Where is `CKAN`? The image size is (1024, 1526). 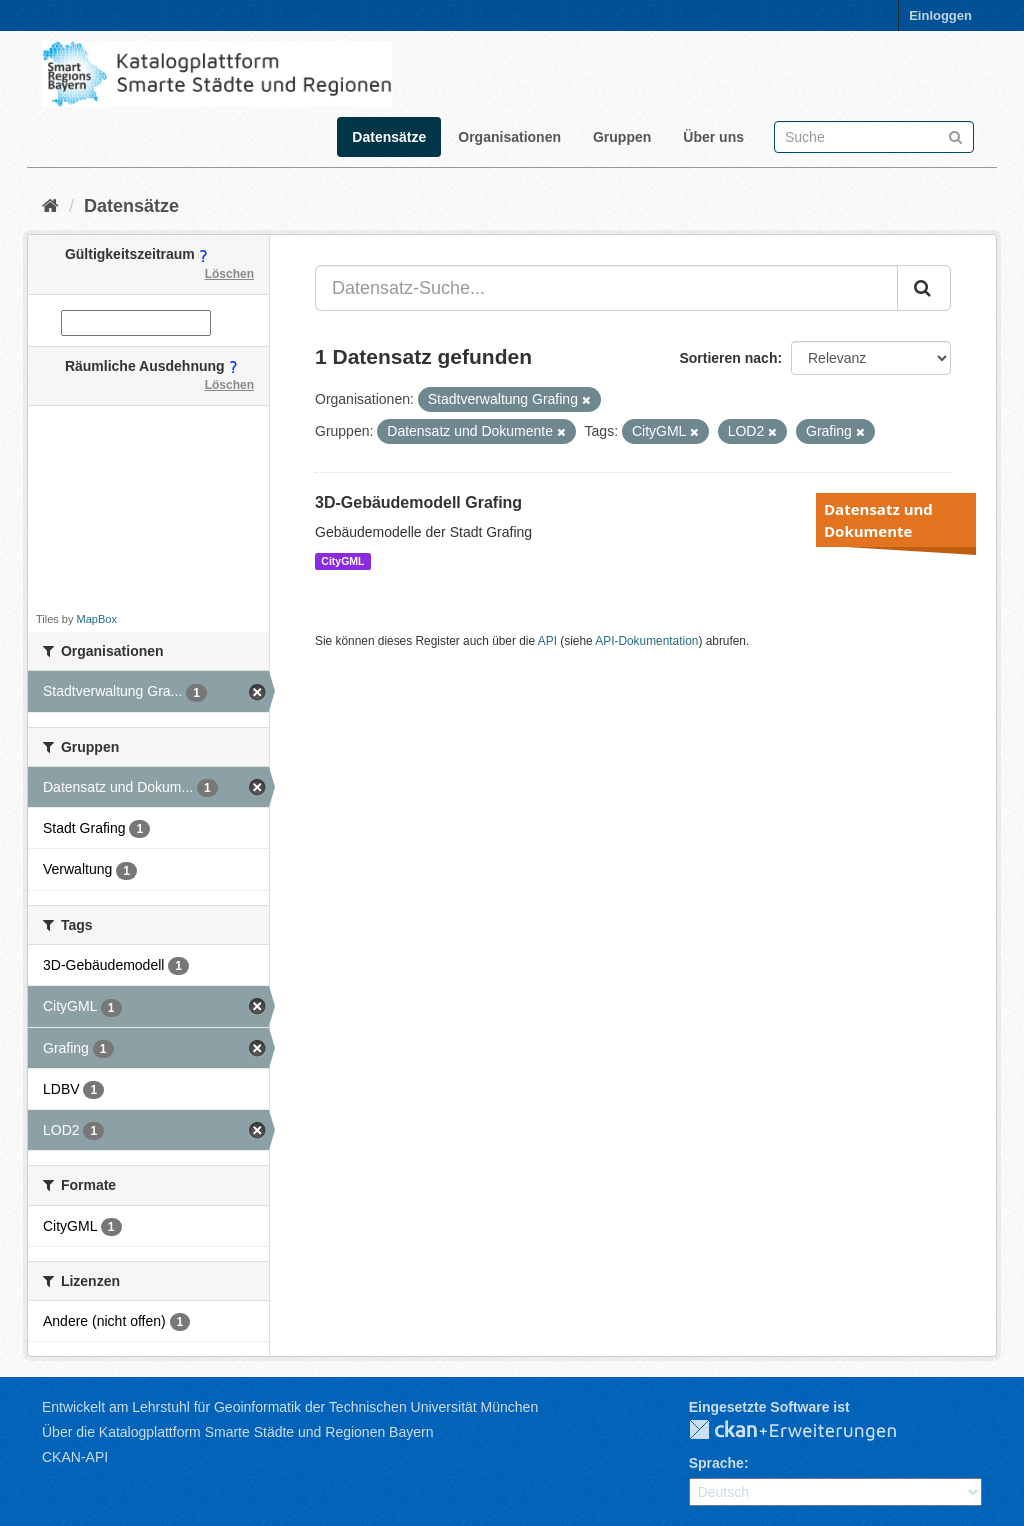 CKAN is located at coordinates (809, 1431).